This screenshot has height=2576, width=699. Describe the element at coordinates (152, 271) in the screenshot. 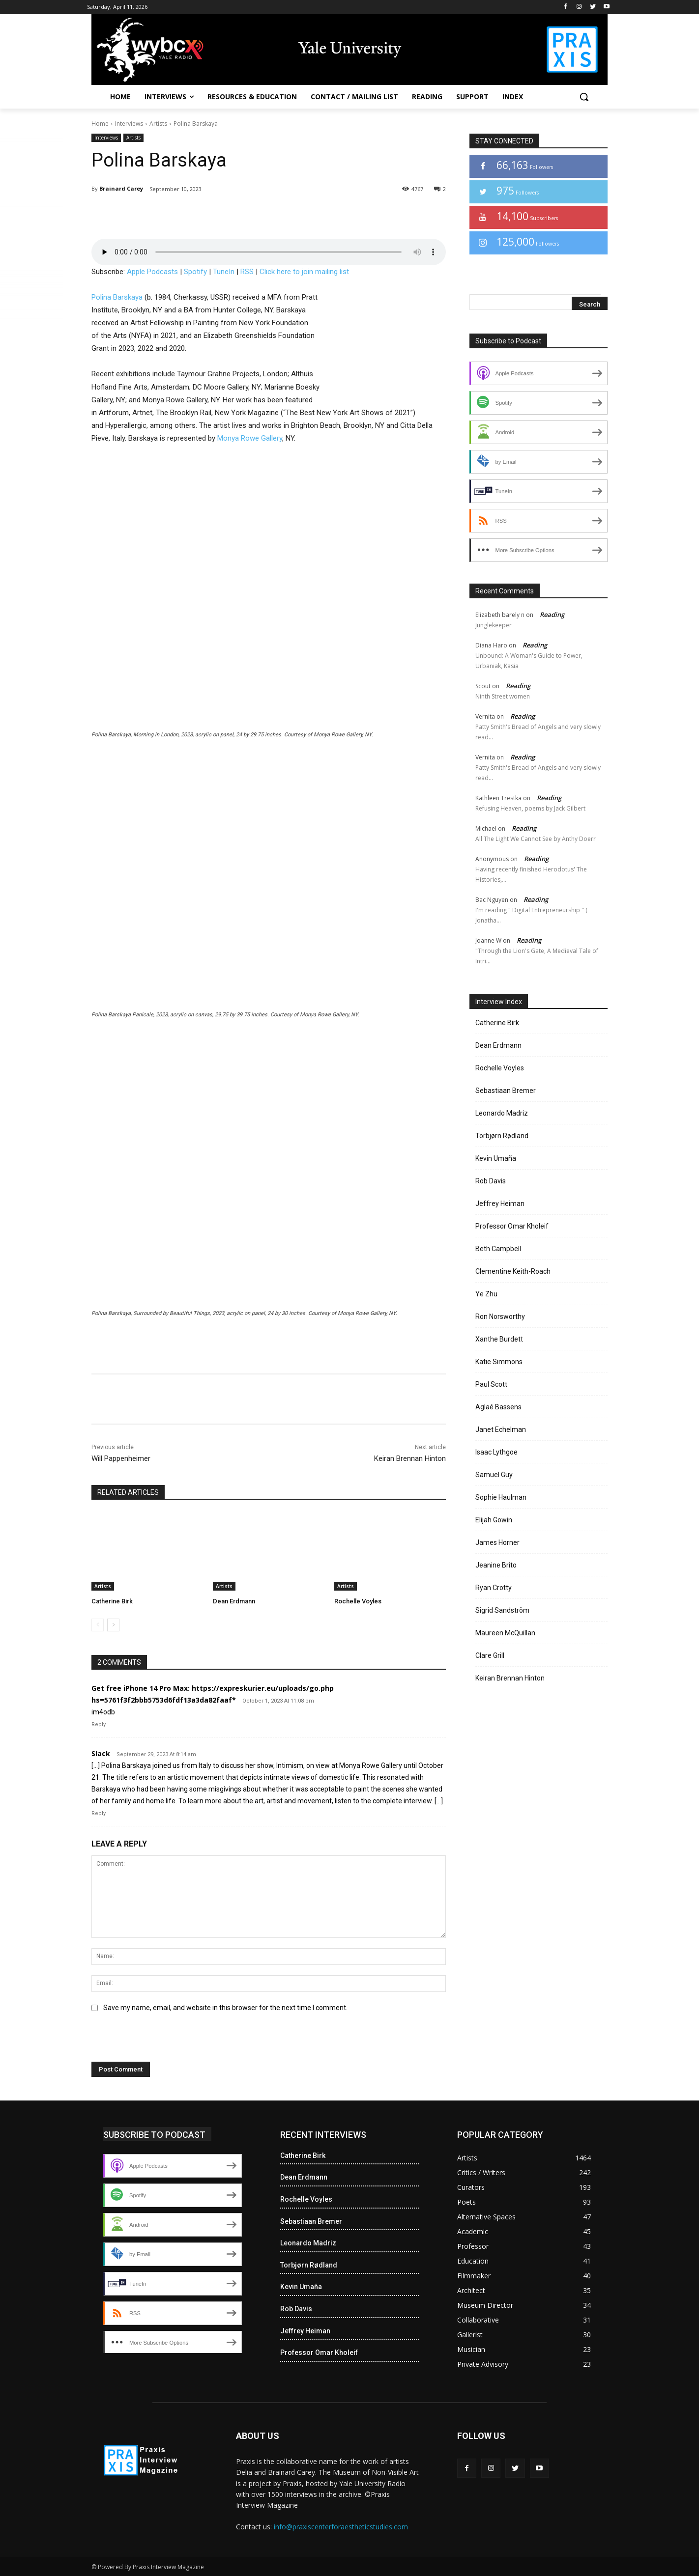

I see `Apple Podcasts` at that location.